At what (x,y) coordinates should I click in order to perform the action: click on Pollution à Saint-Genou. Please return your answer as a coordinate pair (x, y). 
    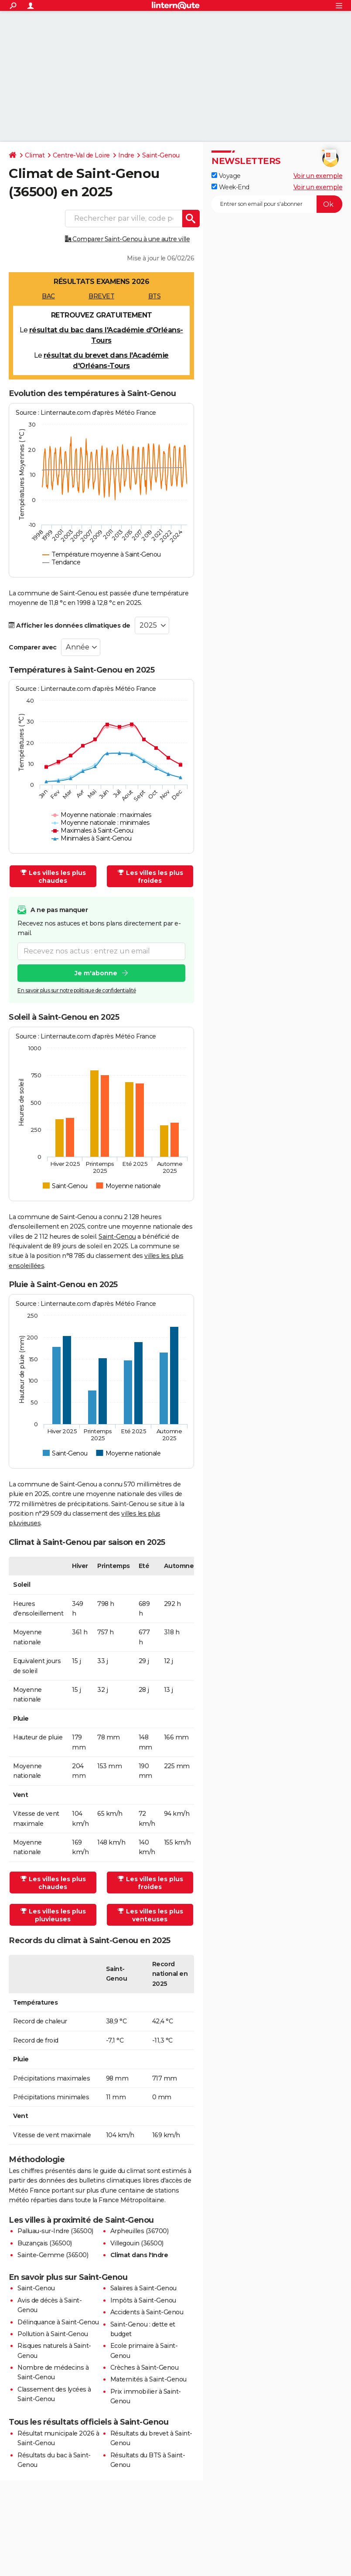
    Looking at the image, I should click on (52, 2334).